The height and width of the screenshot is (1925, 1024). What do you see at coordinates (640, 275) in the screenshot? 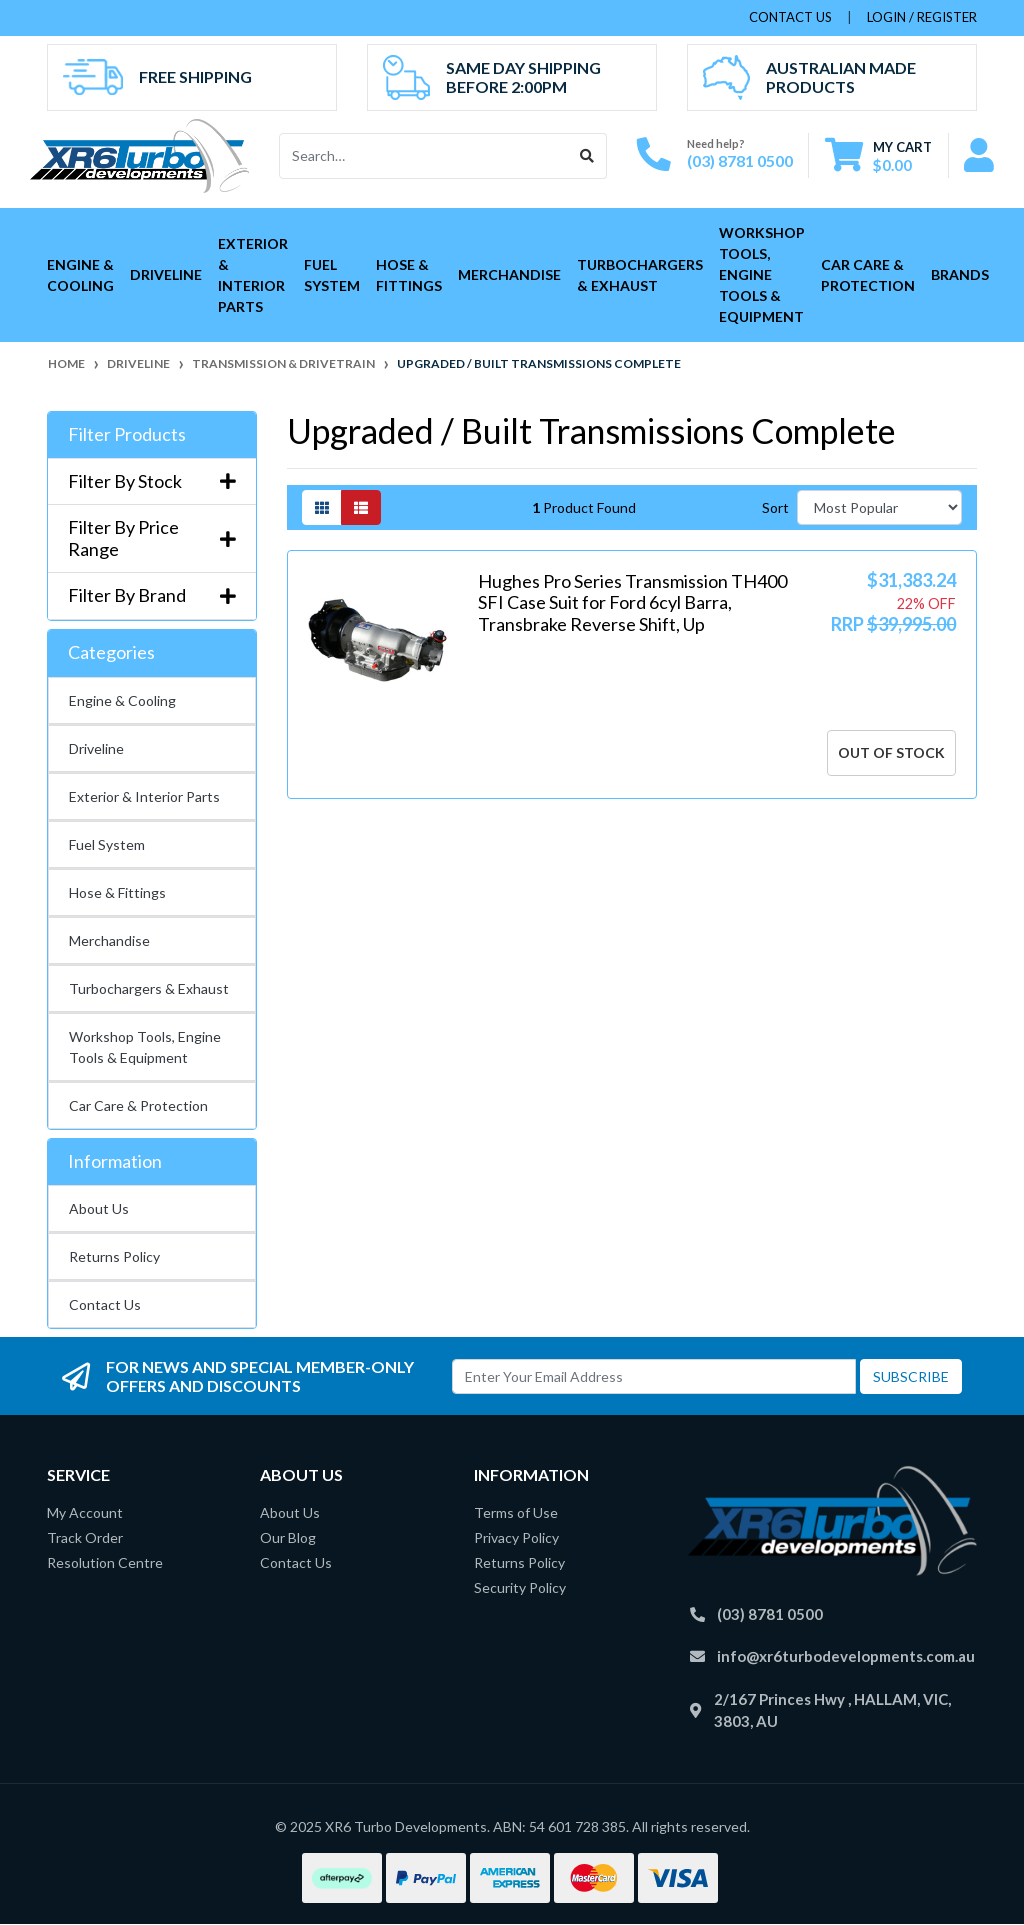
I see `Turbochargers & Exhaust` at bounding box center [640, 275].